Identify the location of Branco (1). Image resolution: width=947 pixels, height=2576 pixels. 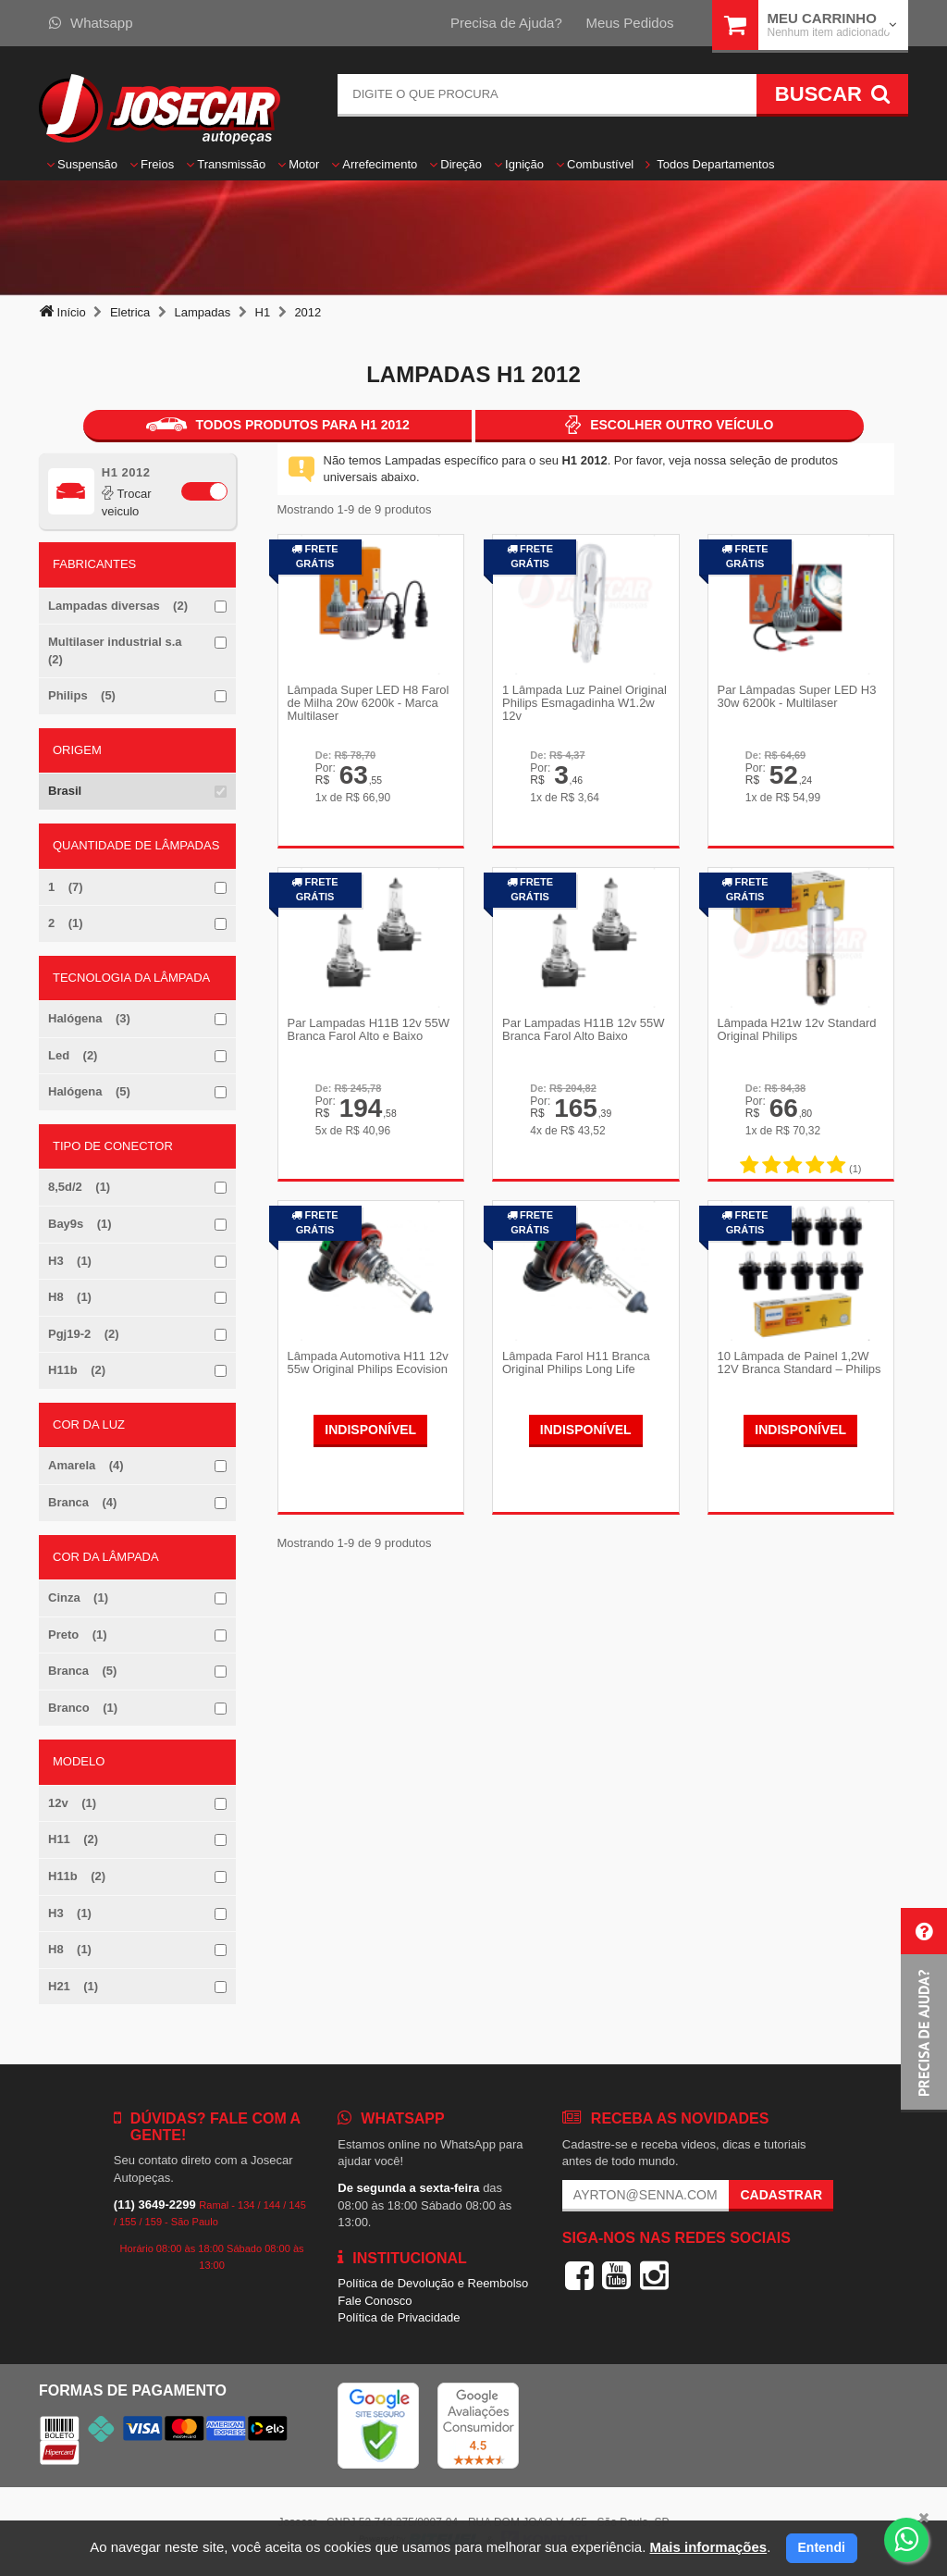
(82, 1708).